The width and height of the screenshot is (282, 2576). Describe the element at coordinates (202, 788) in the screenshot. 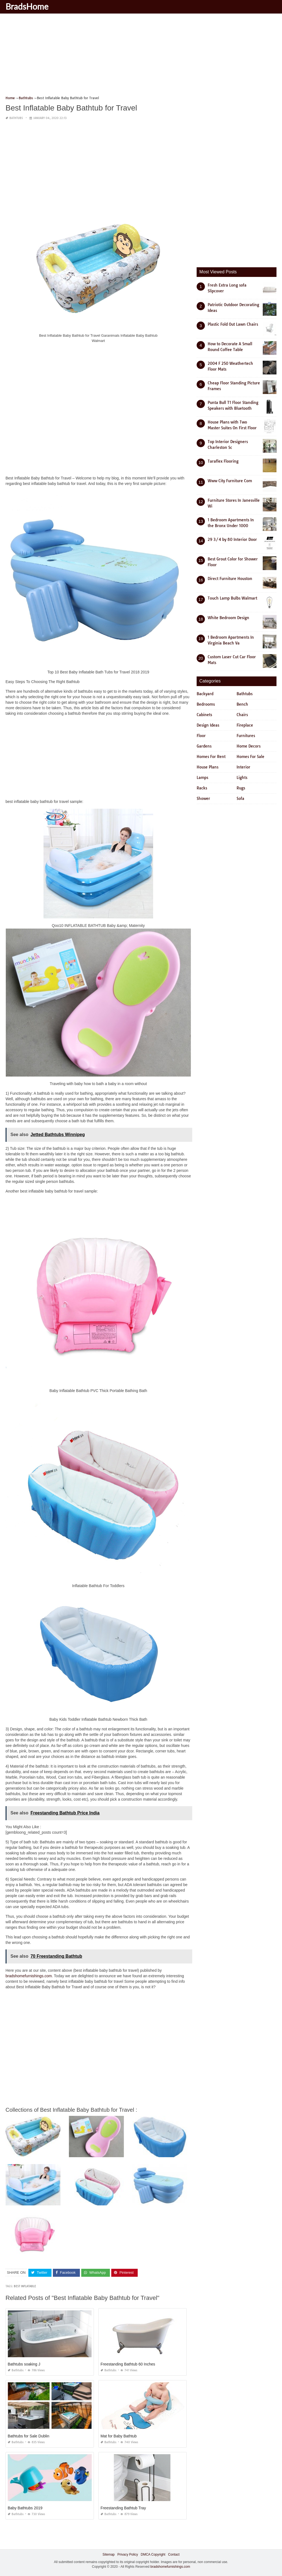

I see `Racks` at that location.